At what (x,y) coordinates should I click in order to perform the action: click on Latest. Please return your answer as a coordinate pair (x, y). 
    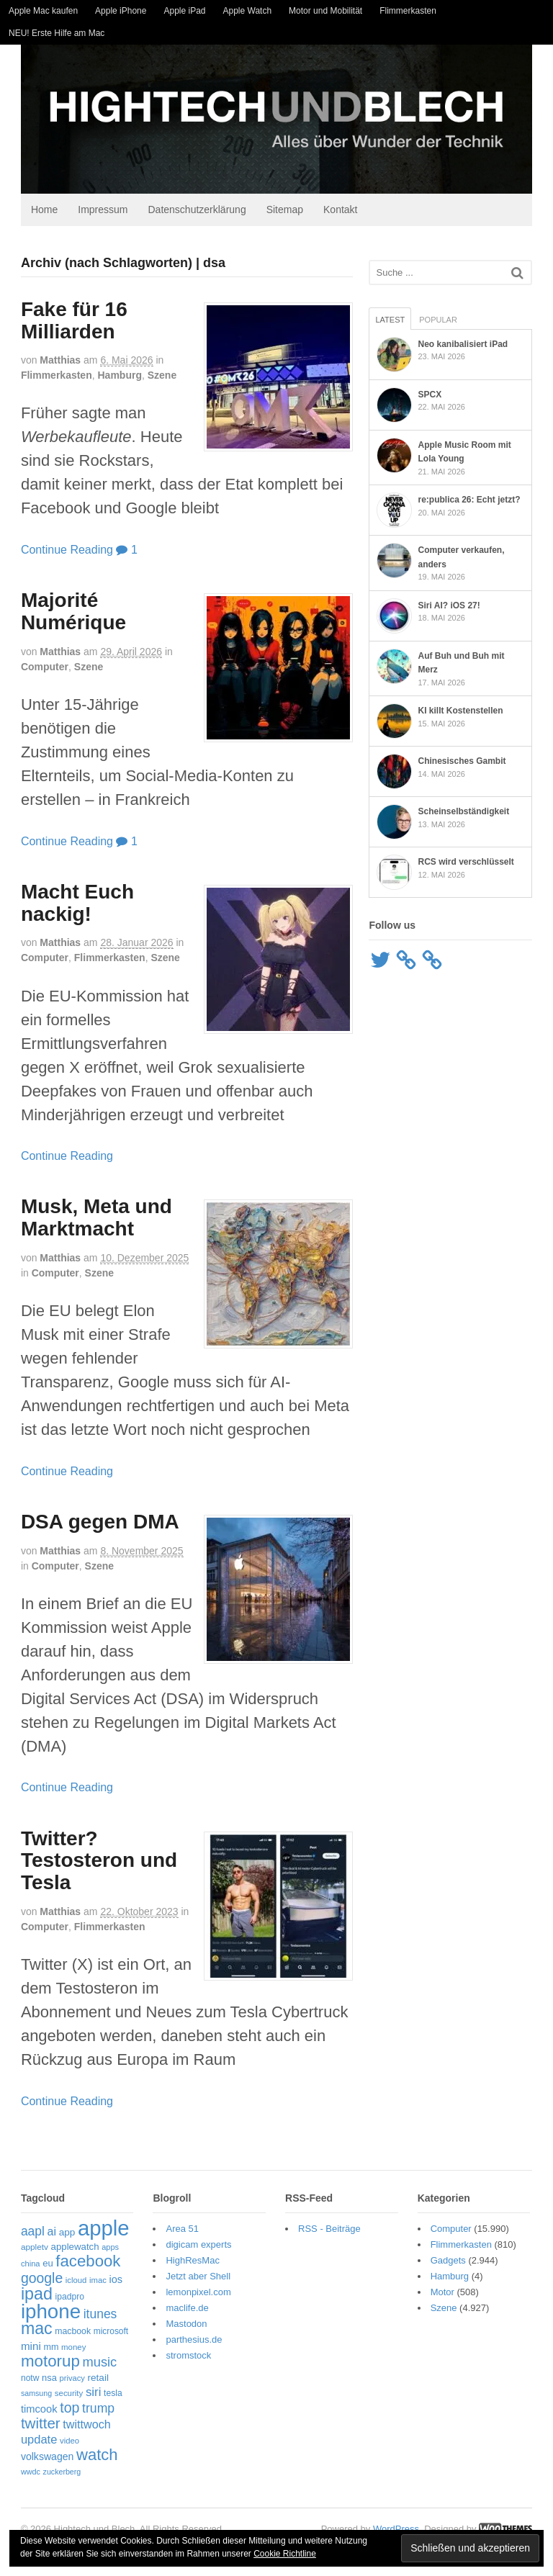
    Looking at the image, I should click on (393, 323).